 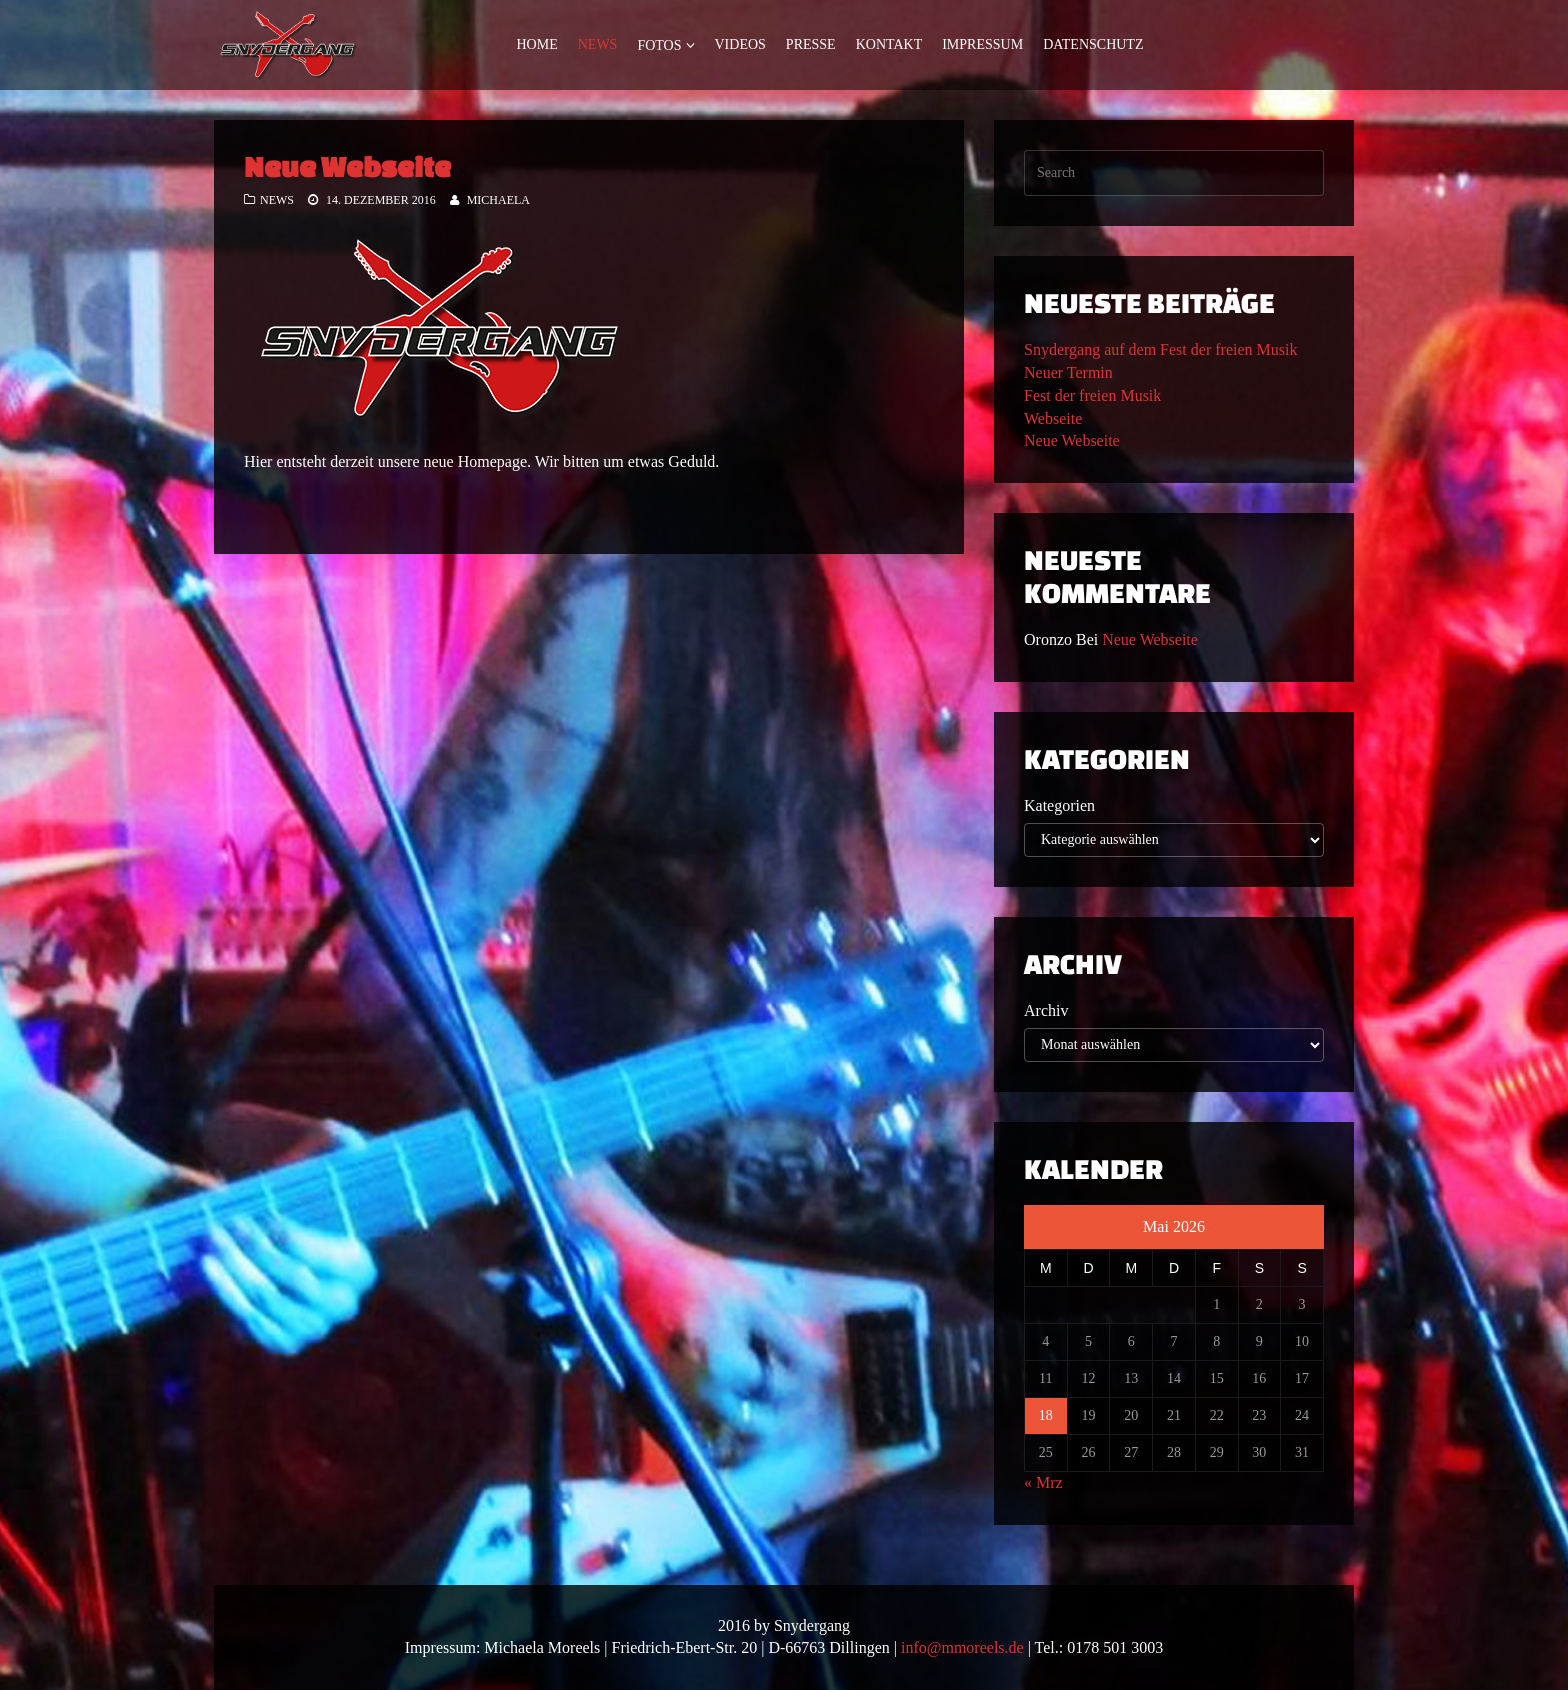 What do you see at coordinates (498, 200) in the screenshot?
I see `Michaela` at bounding box center [498, 200].